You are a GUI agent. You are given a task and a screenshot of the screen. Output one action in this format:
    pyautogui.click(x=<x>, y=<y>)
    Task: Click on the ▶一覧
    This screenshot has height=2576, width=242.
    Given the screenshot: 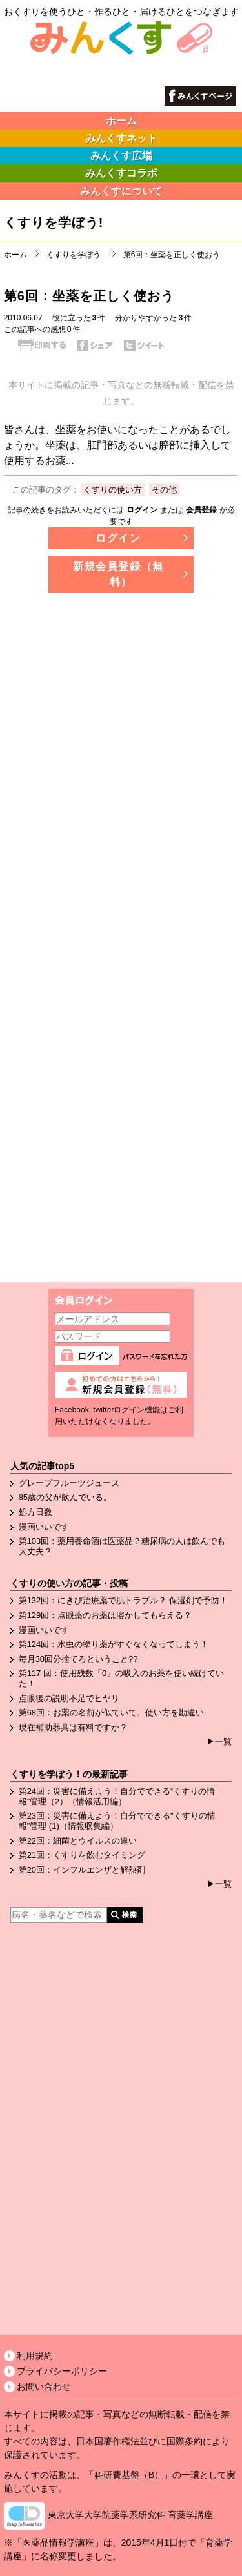 What is the action you would take?
    pyautogui.click(x=219, y=1741)
    